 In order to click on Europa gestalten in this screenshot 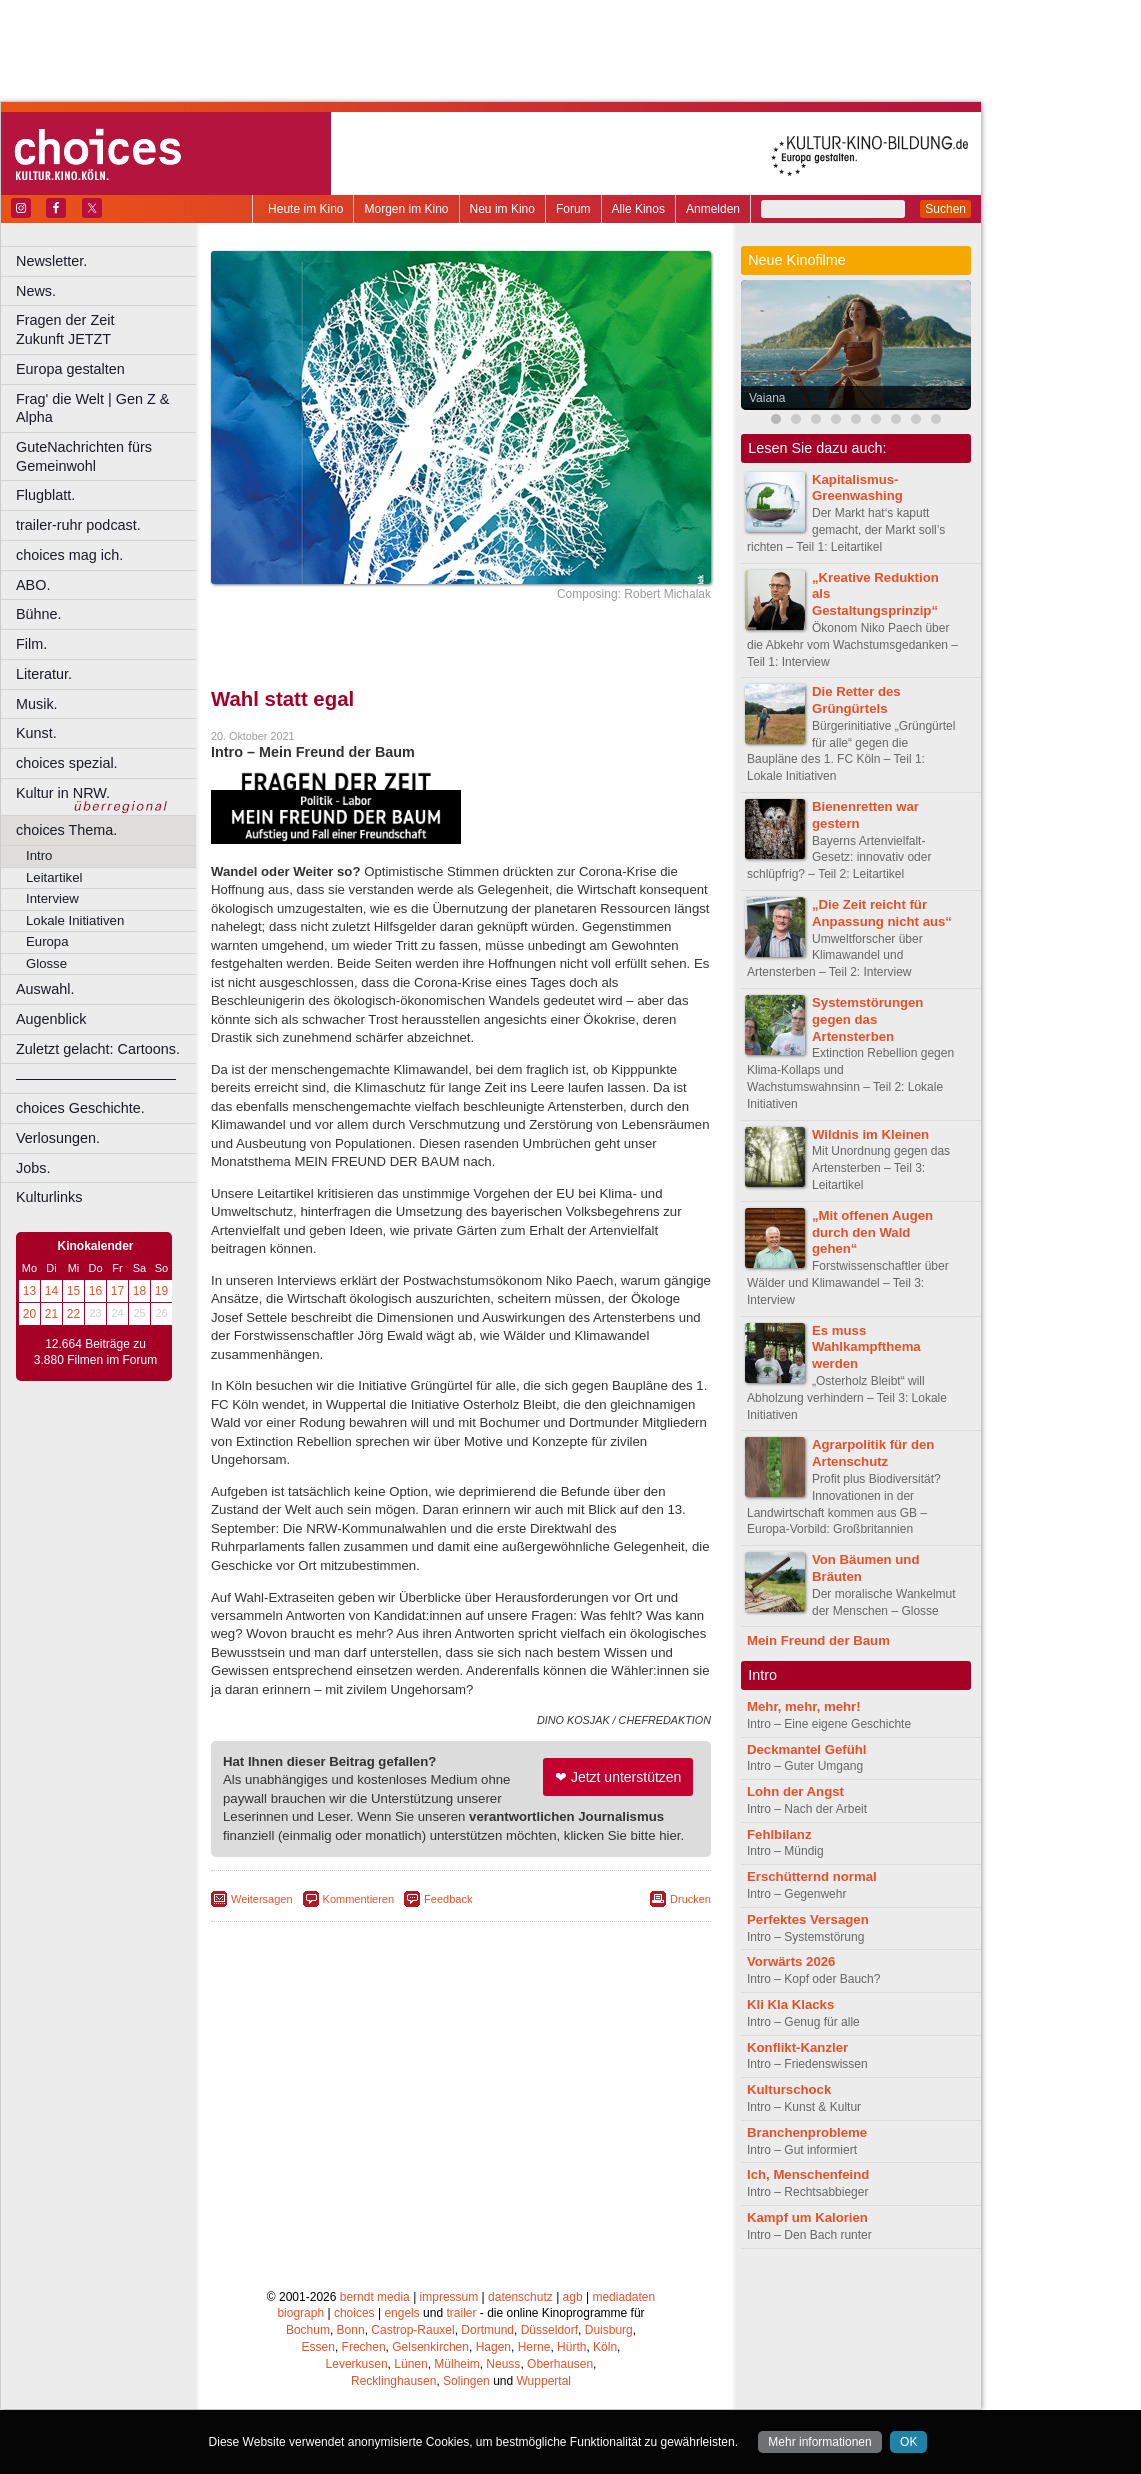, I will do `click(70, 369)`.